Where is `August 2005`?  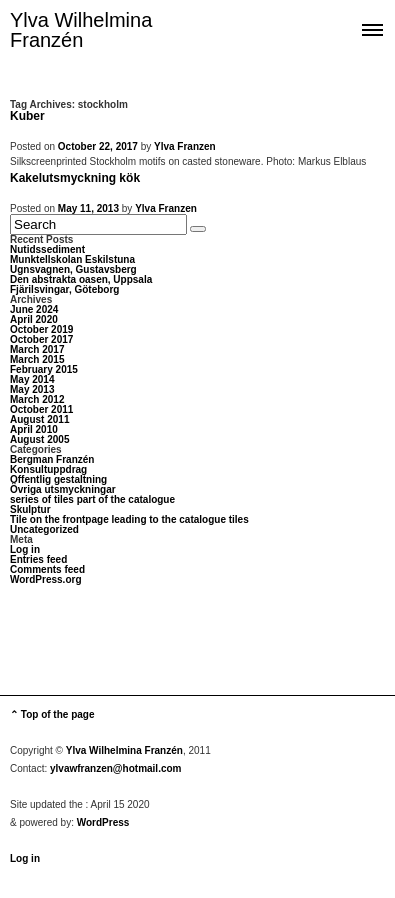 August 2005 is located at coordinates (39, 439).